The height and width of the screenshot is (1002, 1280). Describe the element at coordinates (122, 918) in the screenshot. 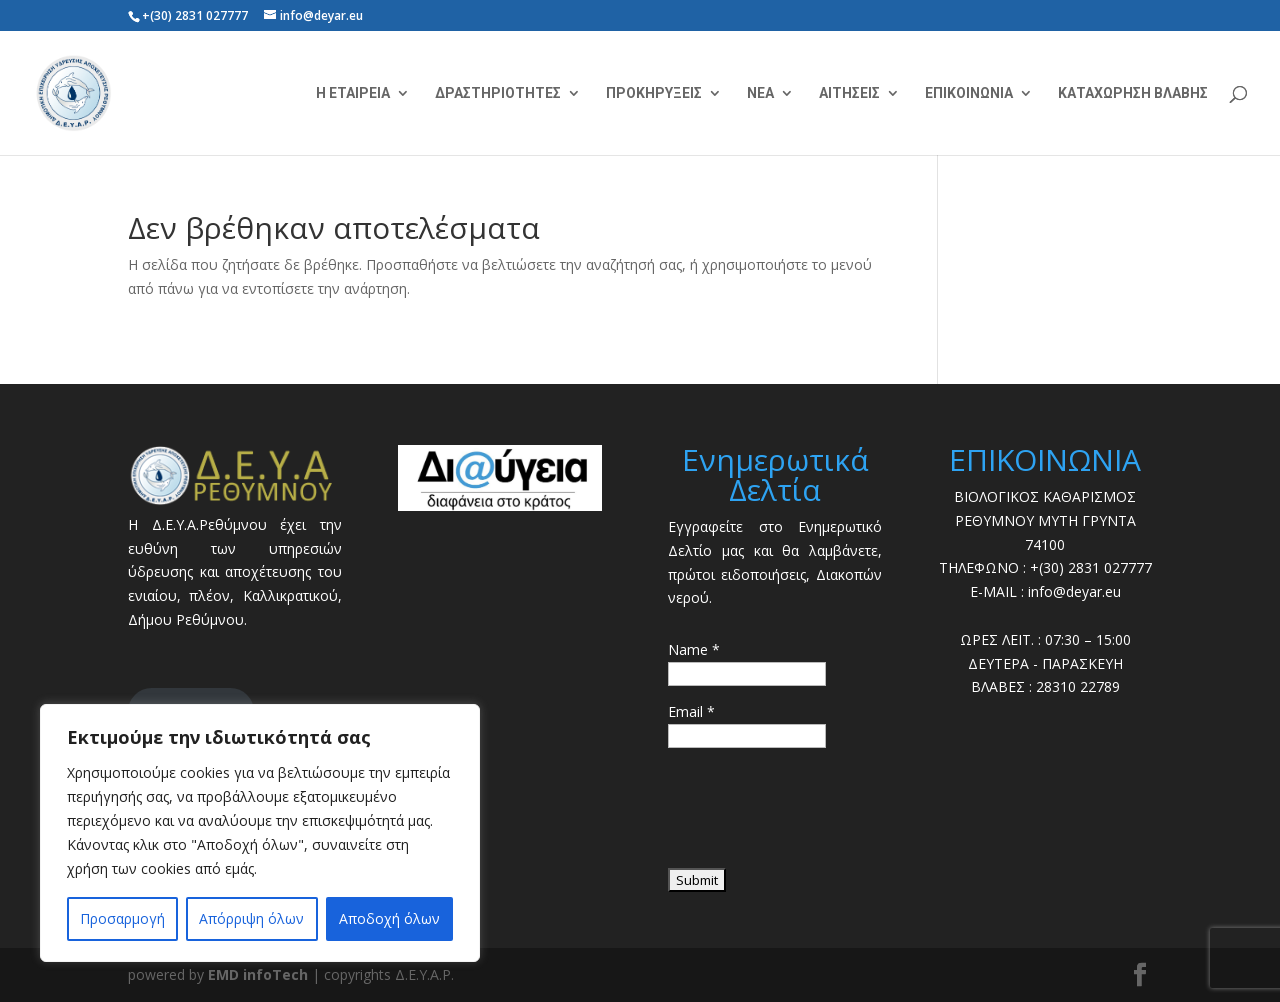

I see `Προσαρμογή` at that location.